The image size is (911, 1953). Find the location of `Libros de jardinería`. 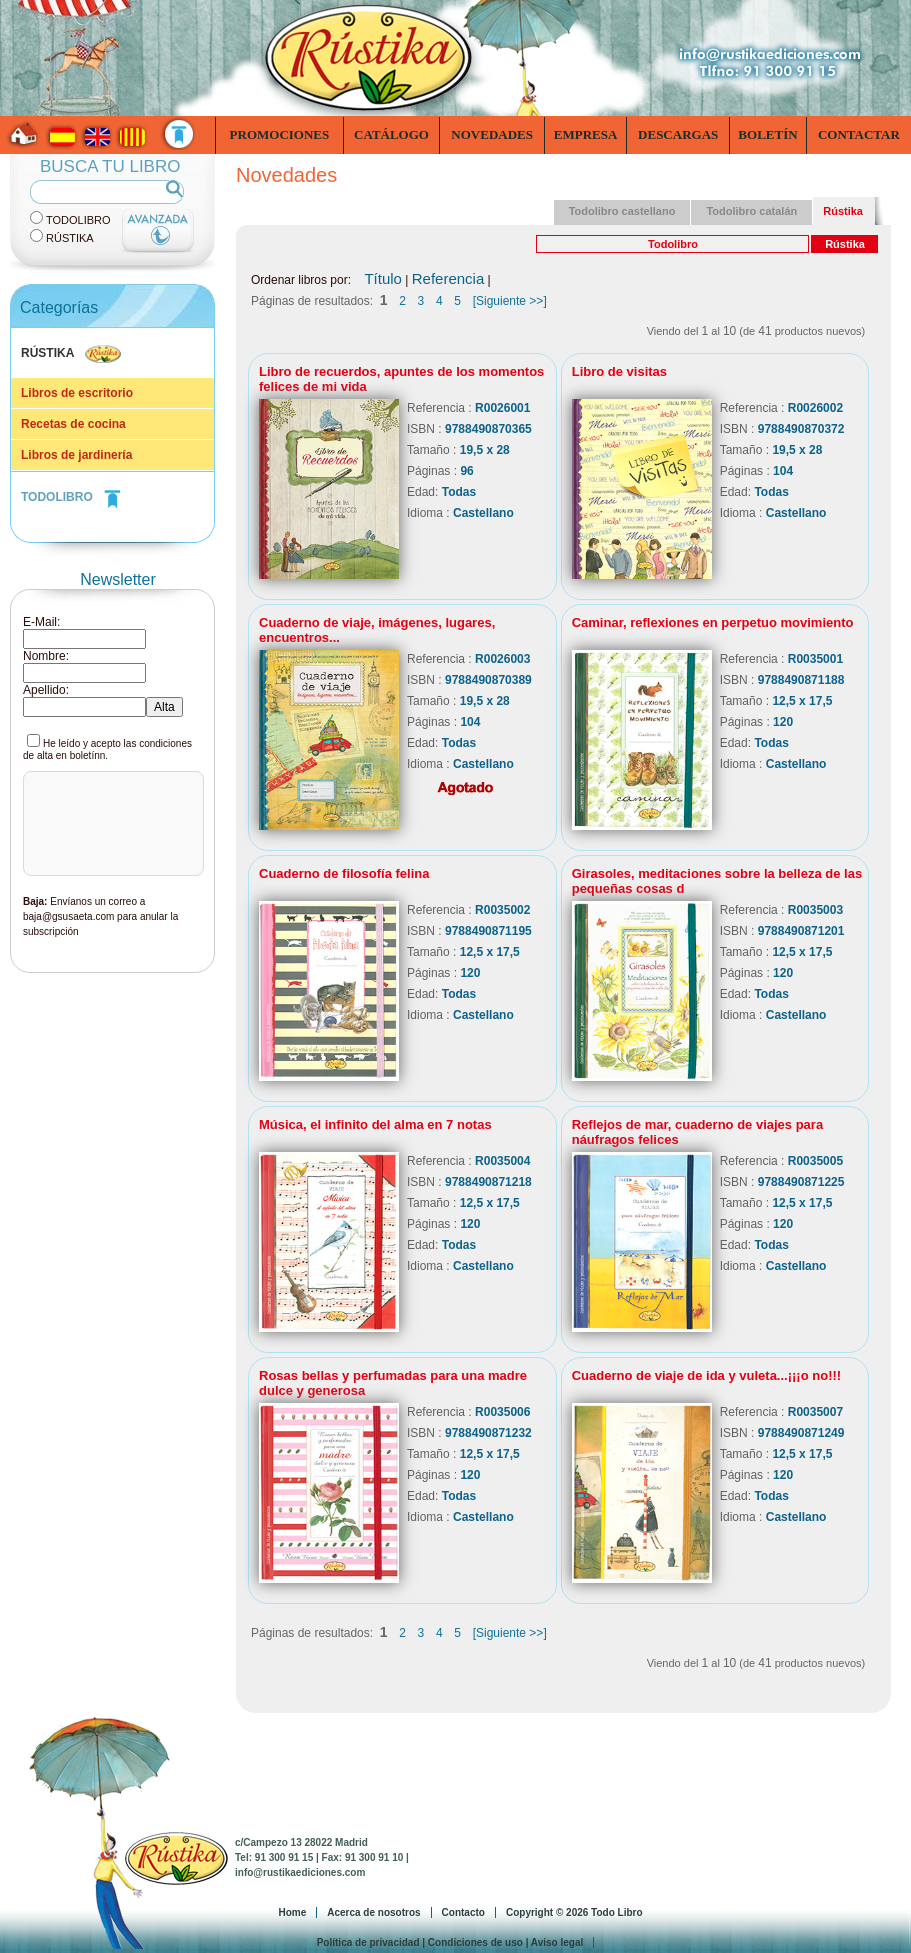

Libros de jardinería is located at coordinates (76, 455).